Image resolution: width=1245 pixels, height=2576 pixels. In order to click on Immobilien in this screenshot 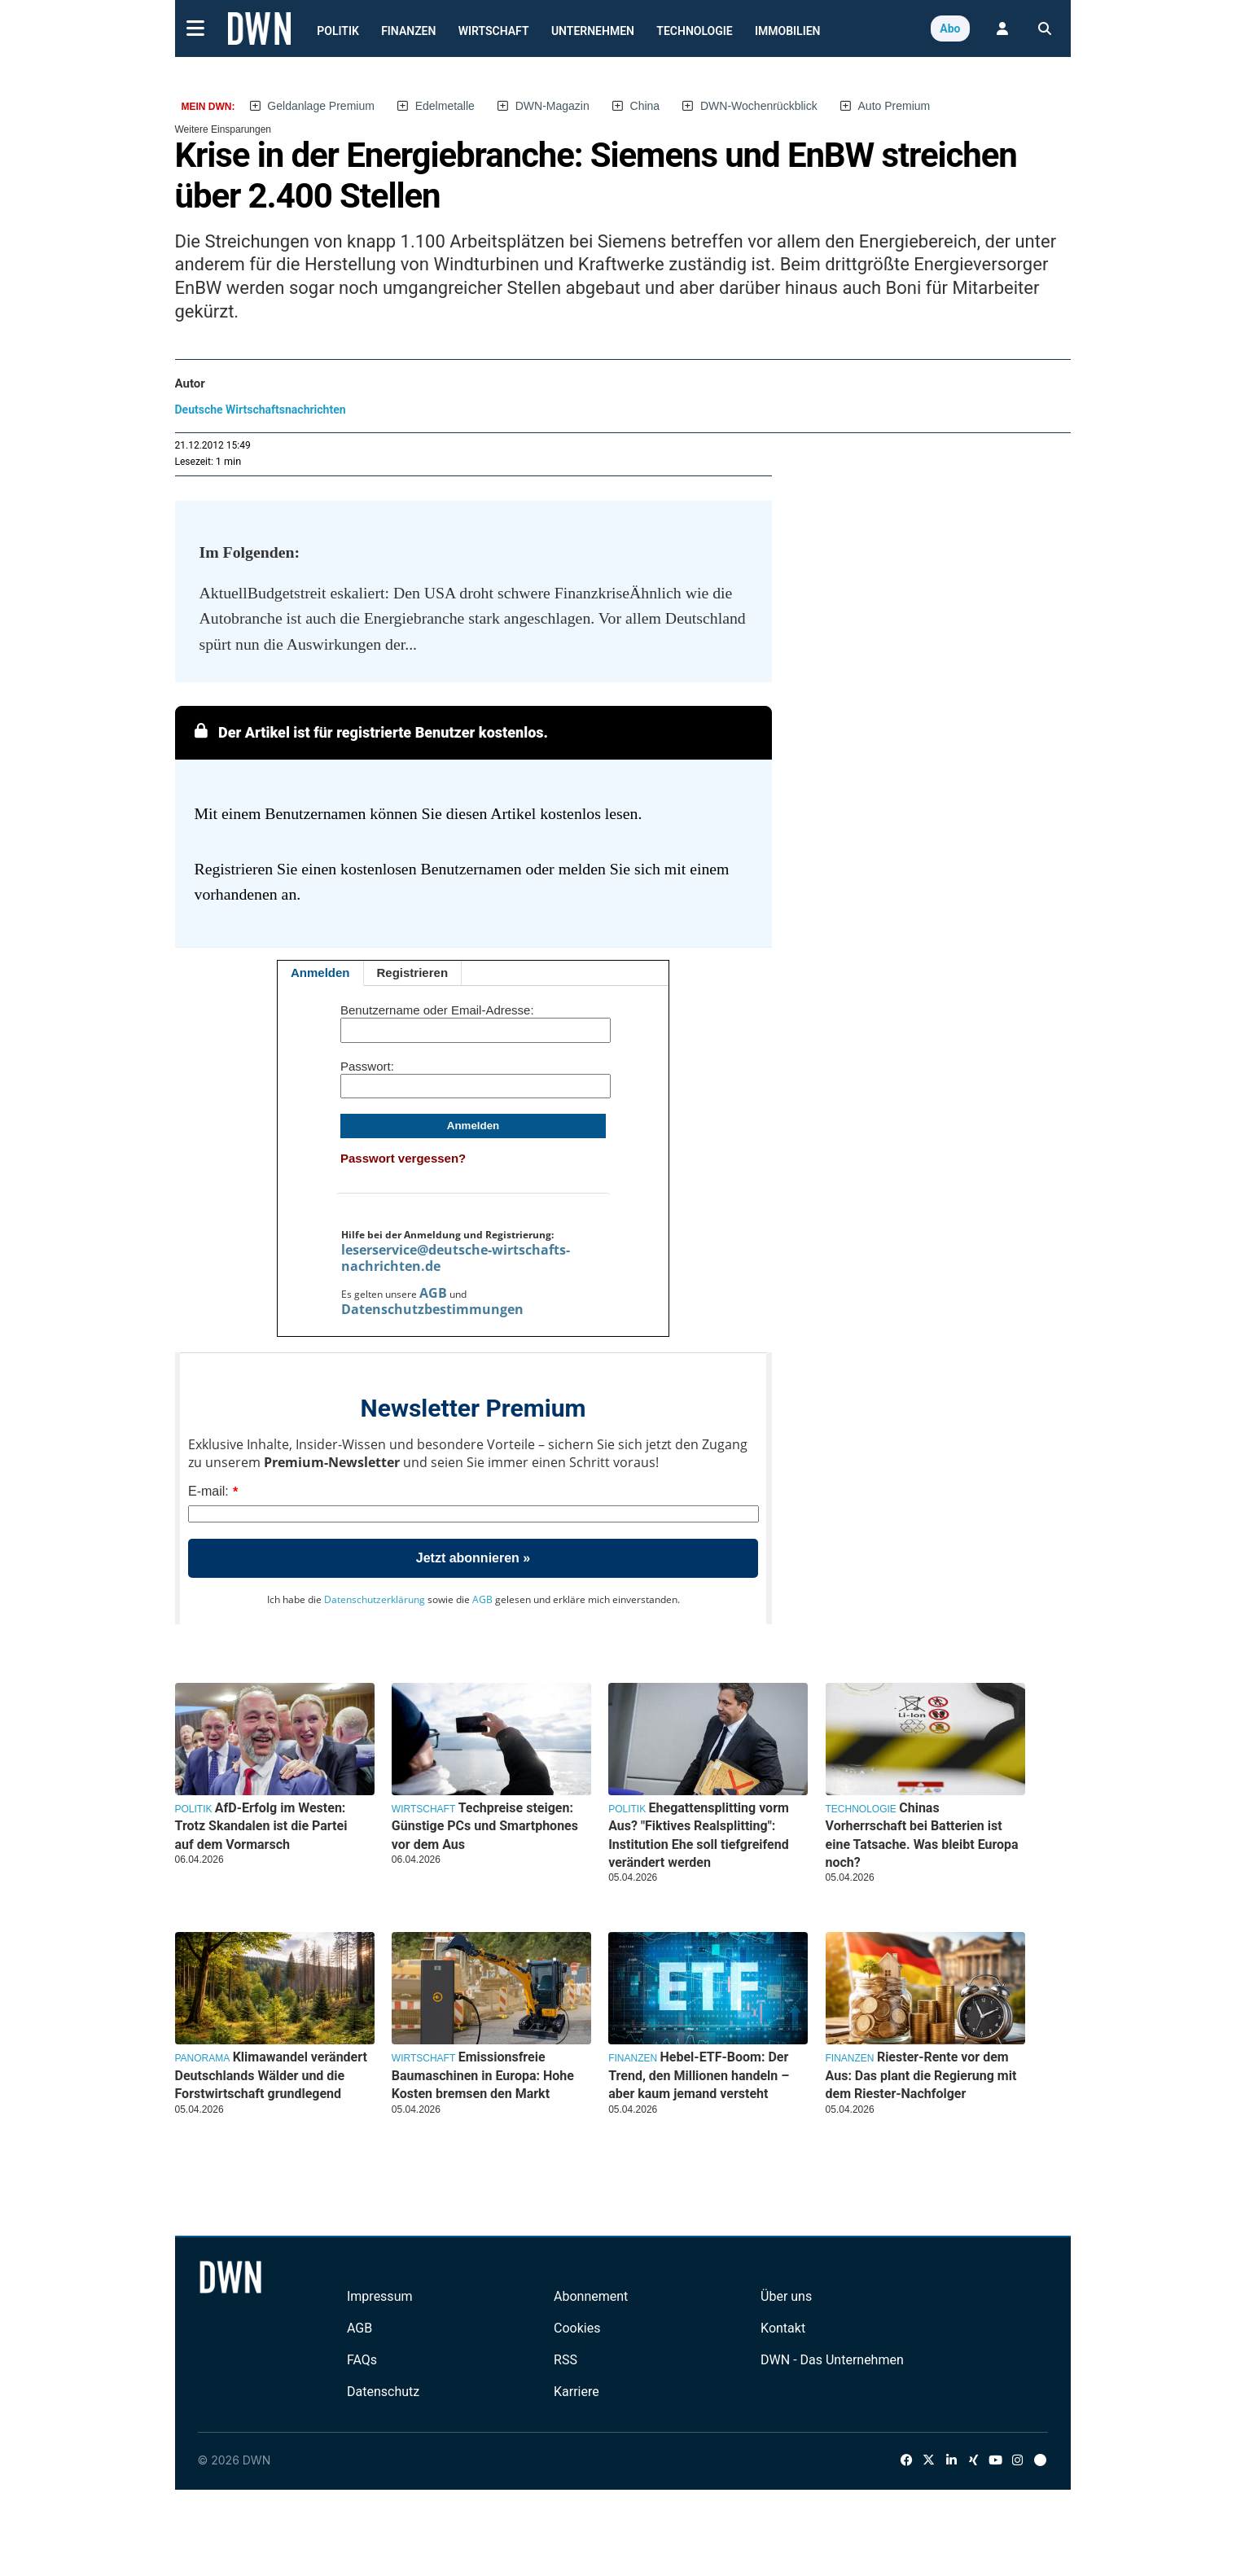, I will do `click(788, 30)`.